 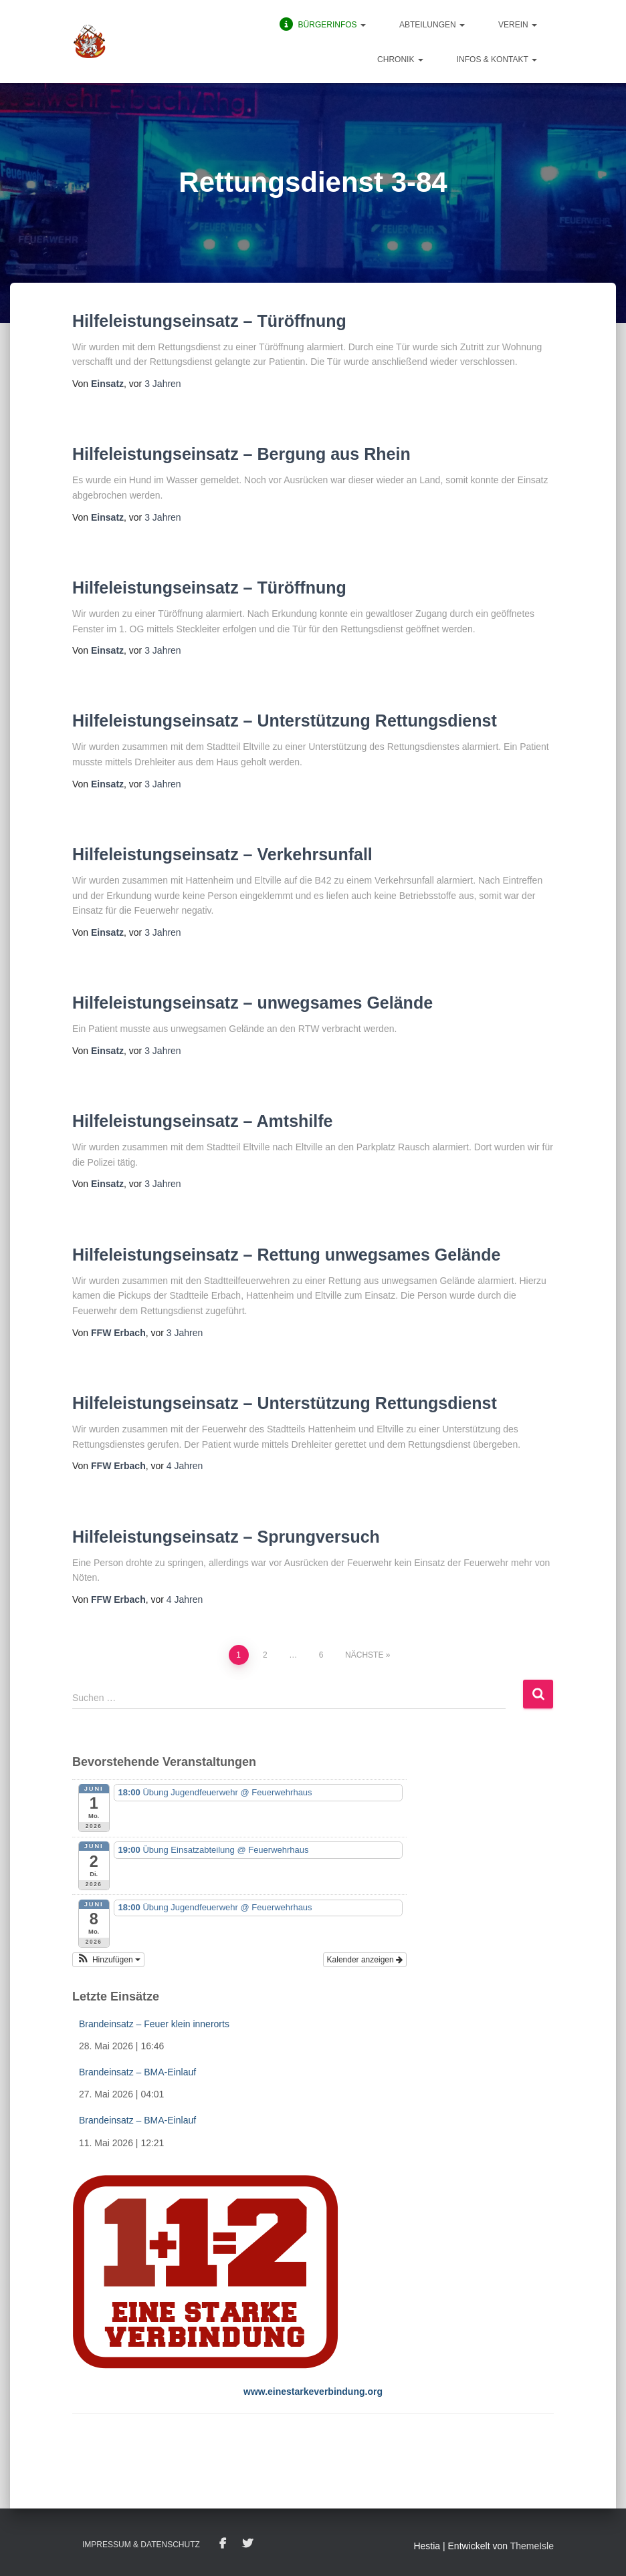 I want to click on Infos & Kontakt, so click(x=497, y=59).